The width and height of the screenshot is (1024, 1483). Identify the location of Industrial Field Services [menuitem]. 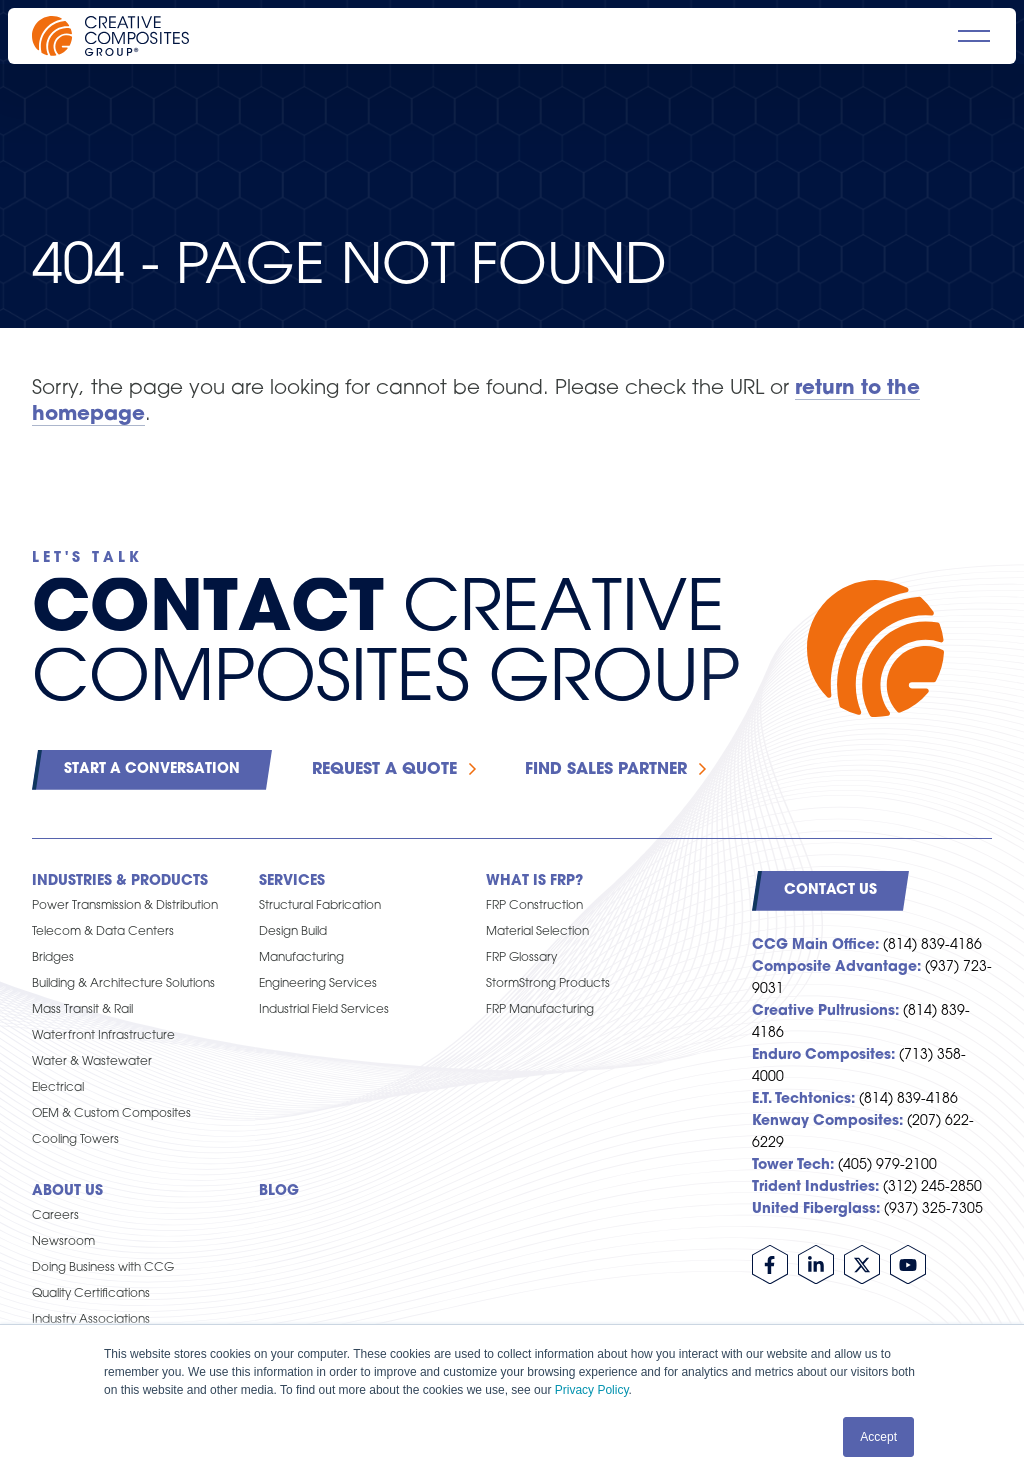
(324, 1010).